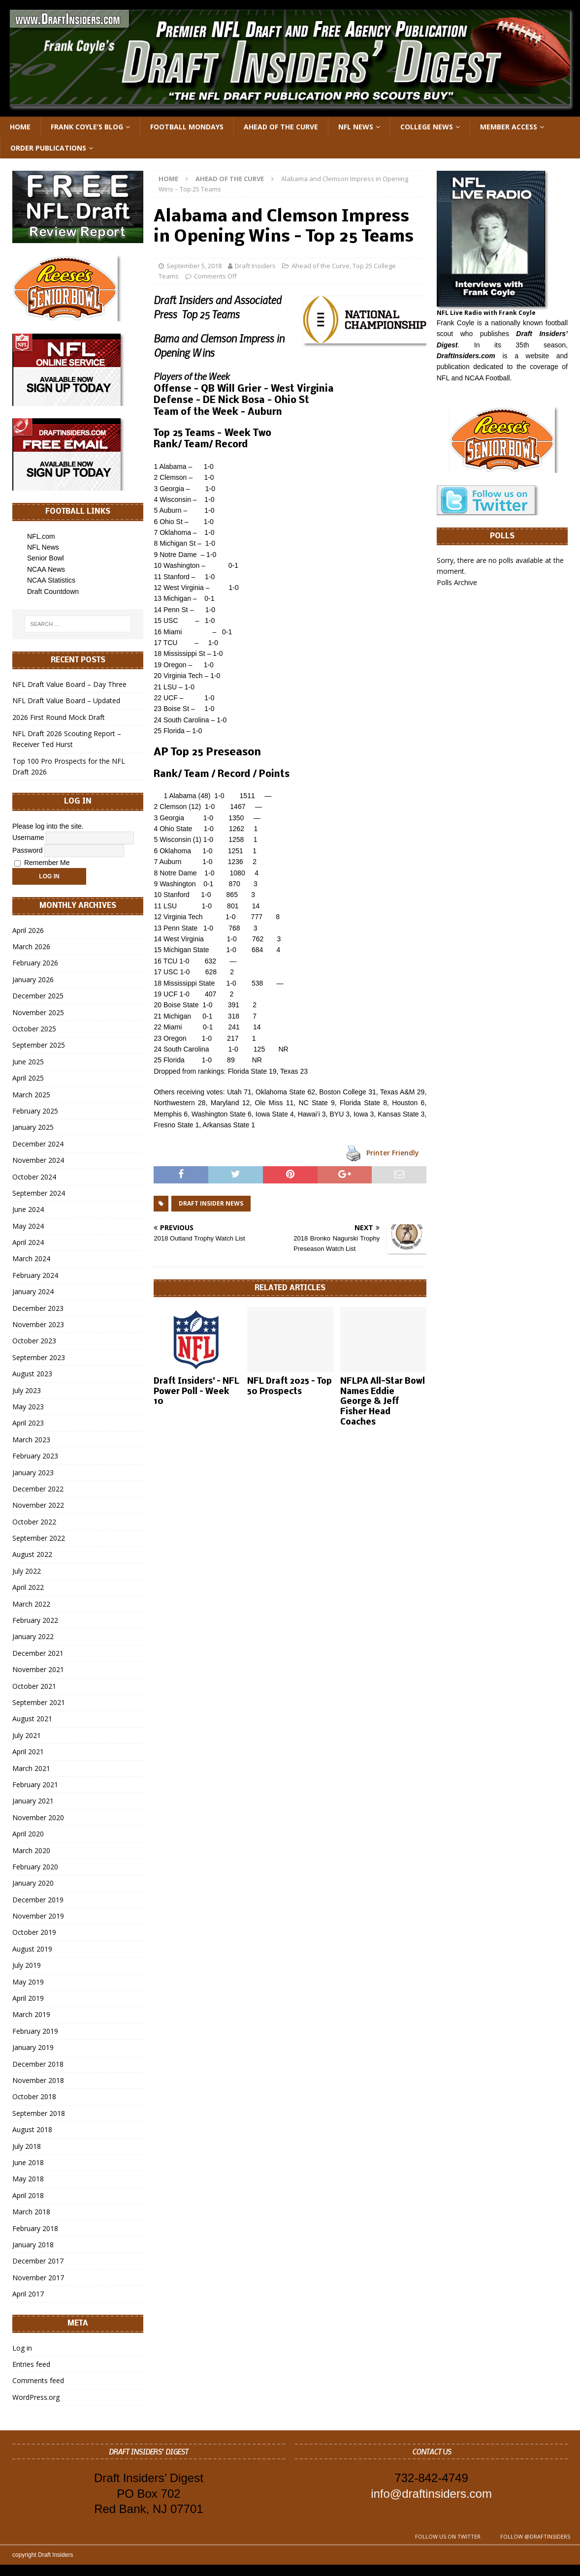  I want to click on Football Mondays, so click(187, 126).